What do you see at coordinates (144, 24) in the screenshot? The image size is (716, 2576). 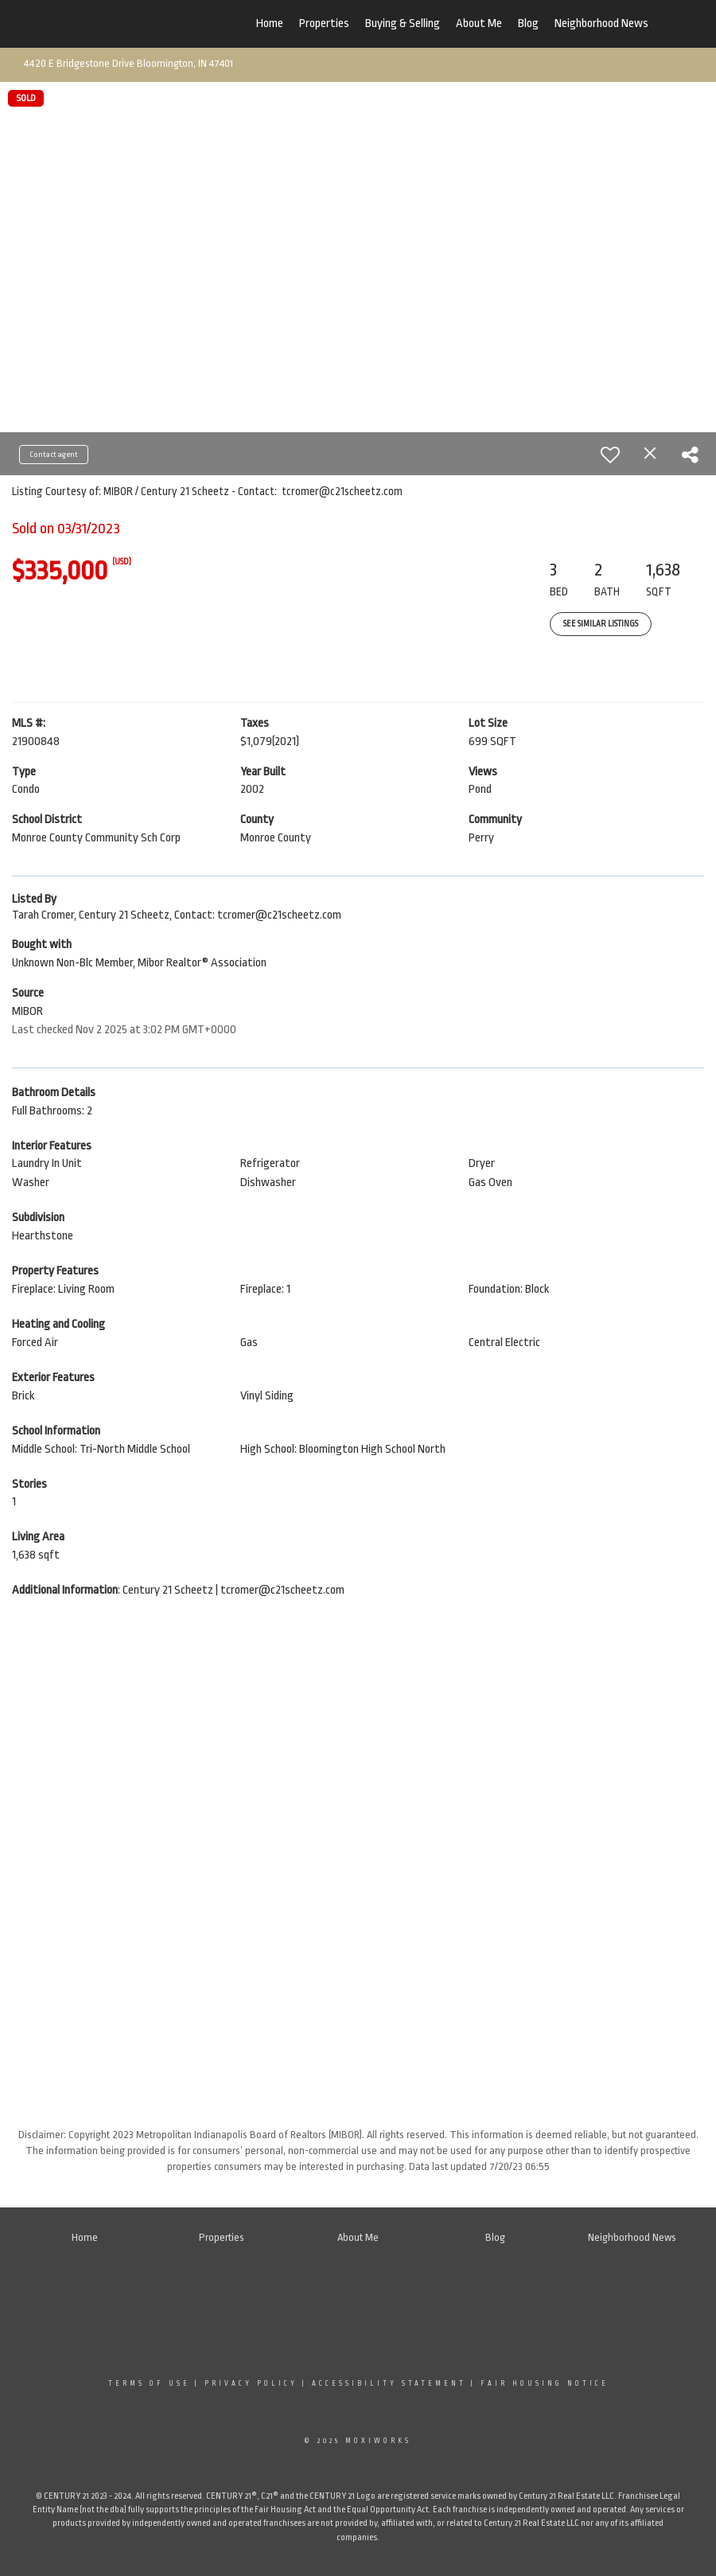 I see `[Link to home page]` at bounding box center [144, 24].